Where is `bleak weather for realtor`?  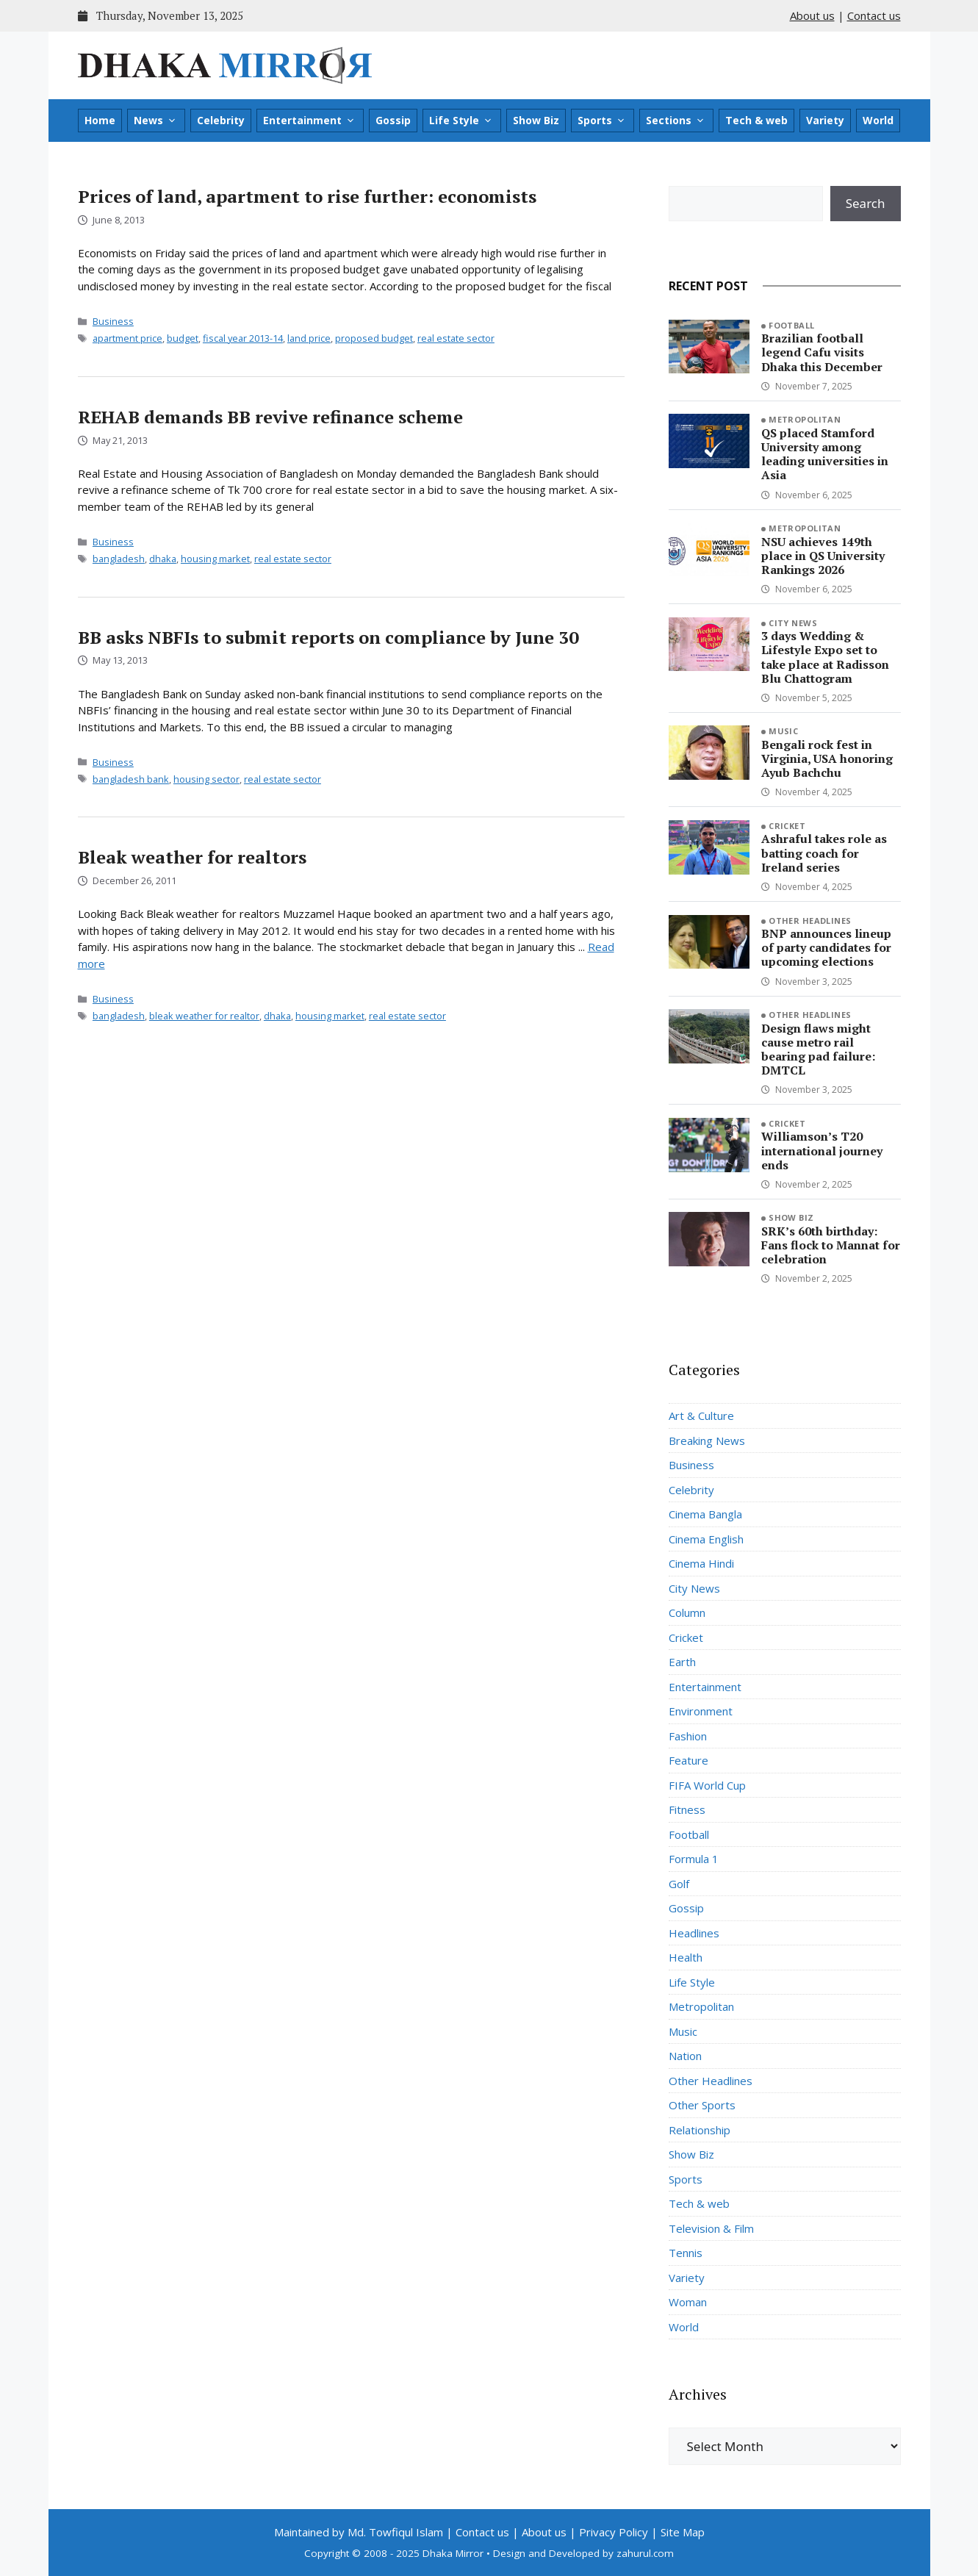
bleak weather for realtor is located at coordinates (204, 1015).